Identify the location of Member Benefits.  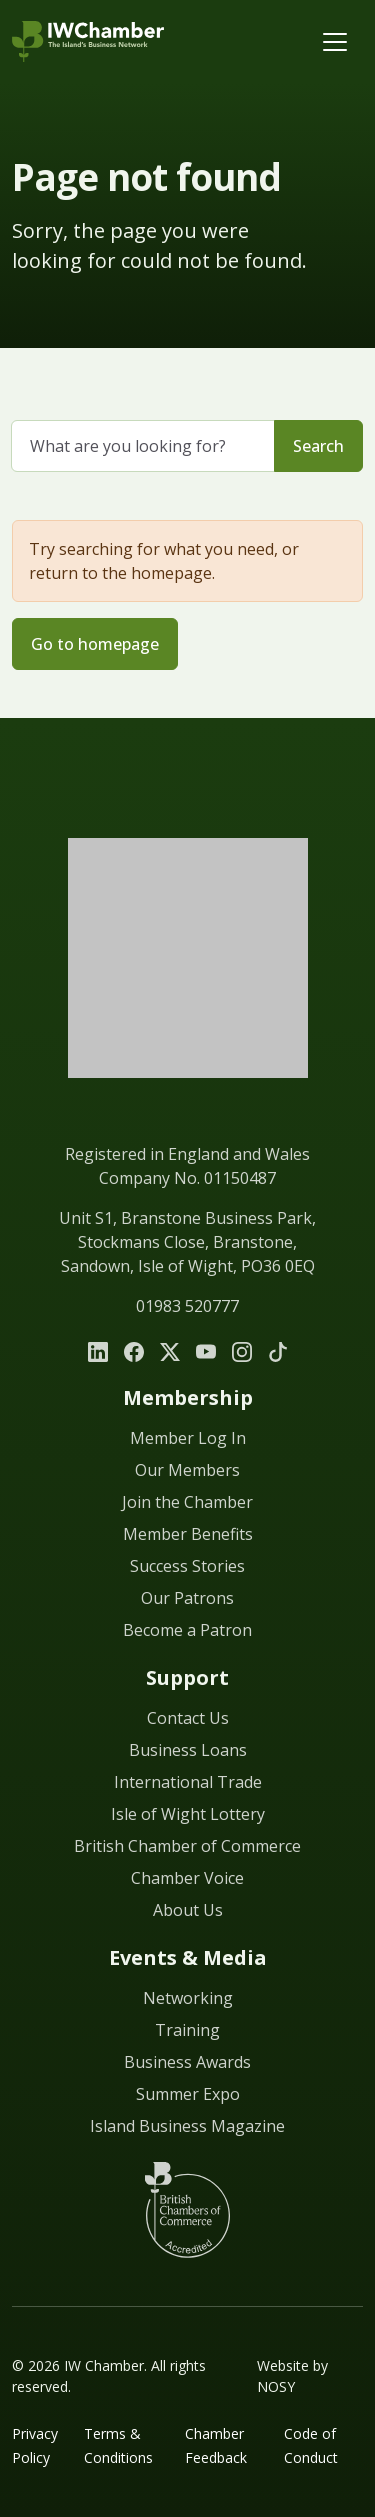
(188, 1534).